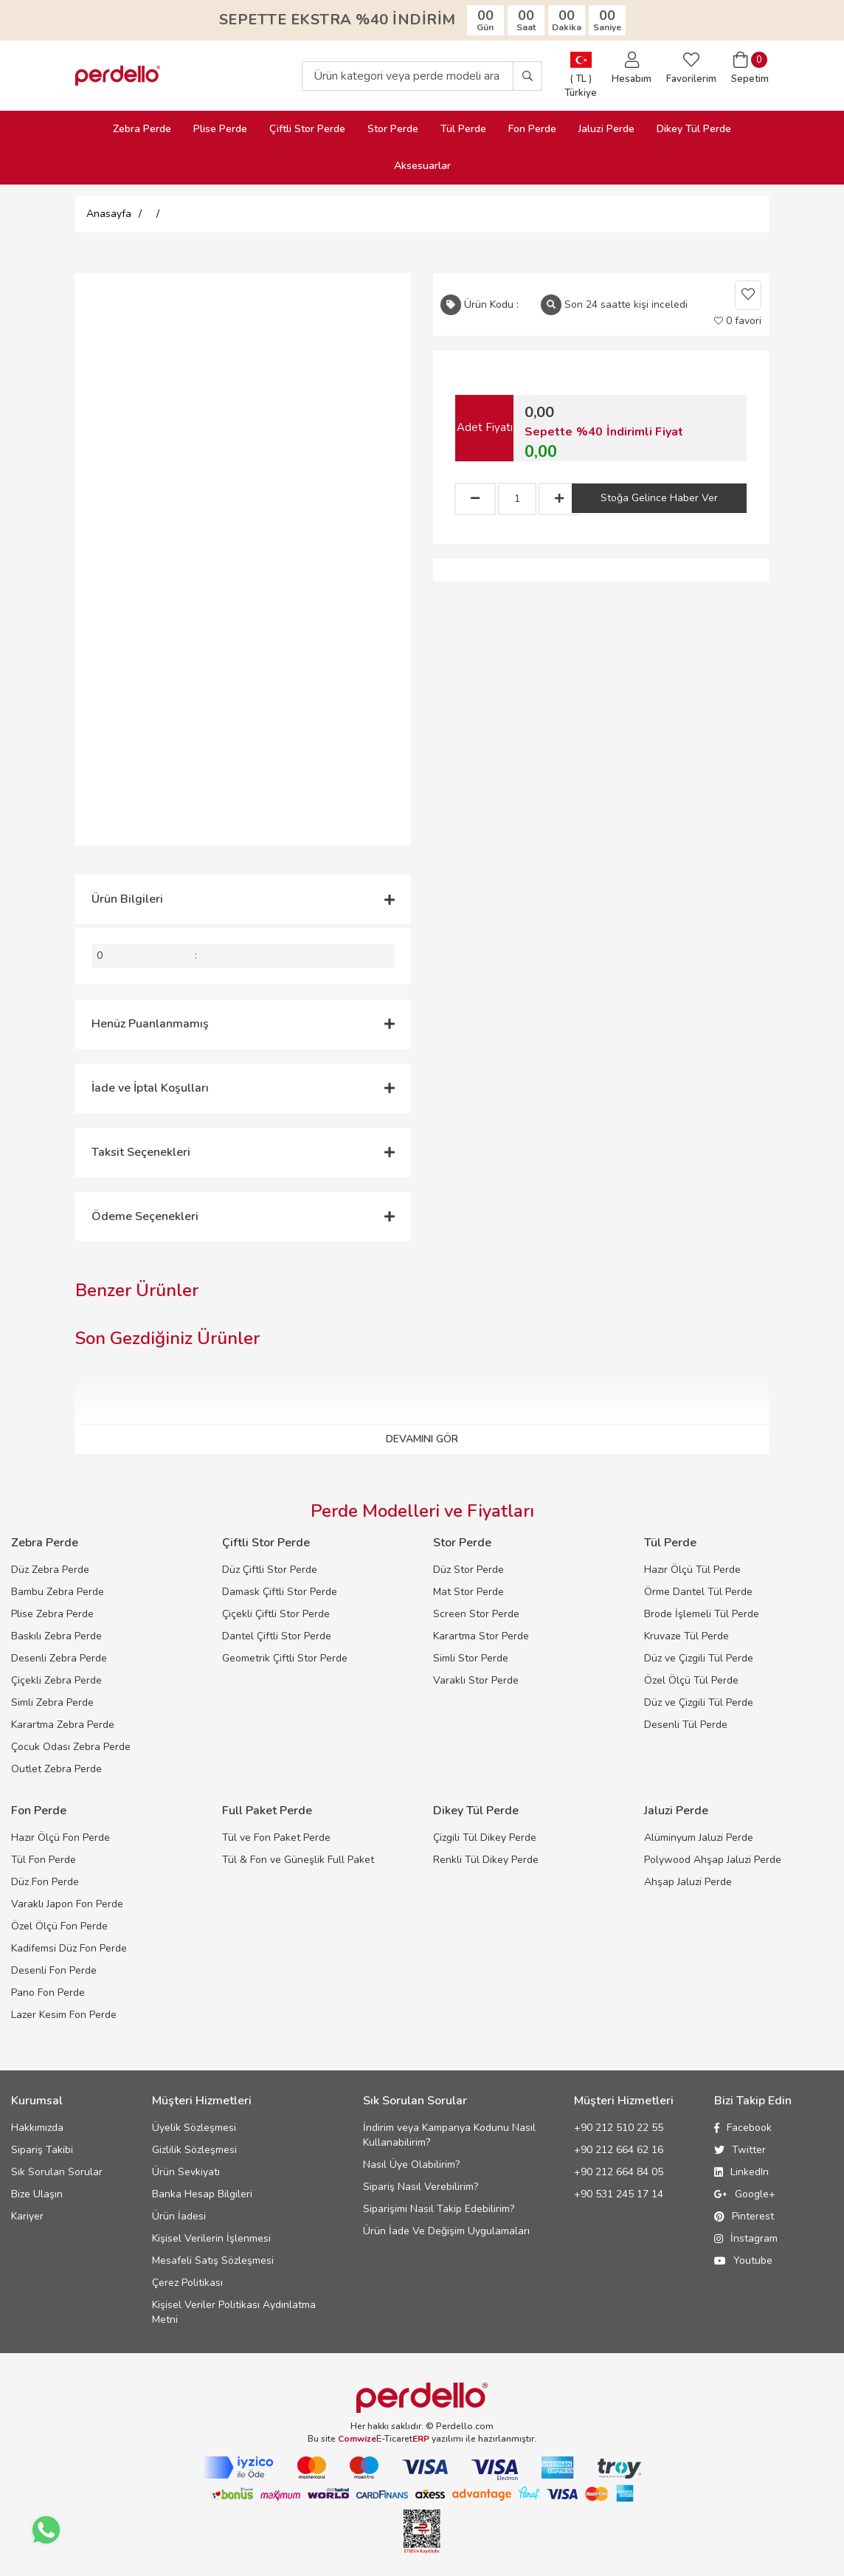 This screenshot has width=844, height=2576. I want to click on Lazer Kesim Fon Perde, so click(64, 2015).